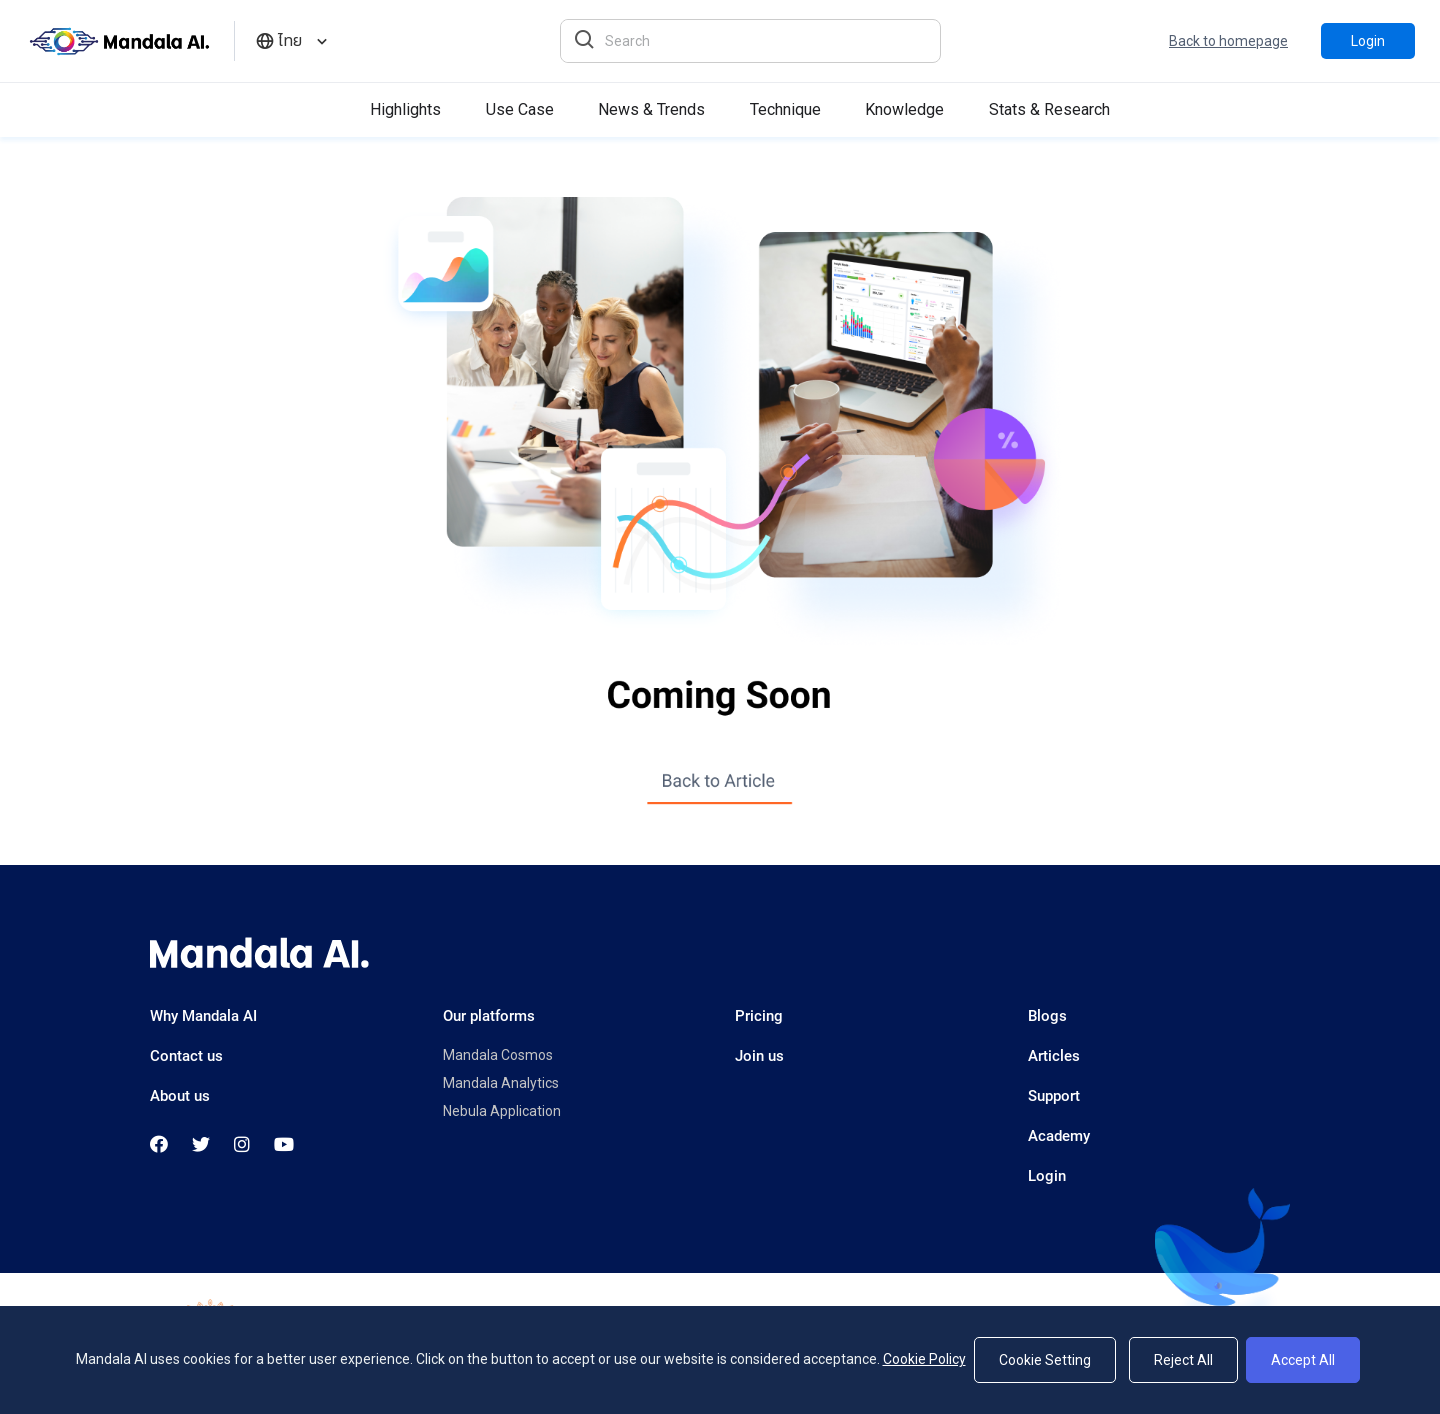  I want to click on Support, so click(1054, 1096).